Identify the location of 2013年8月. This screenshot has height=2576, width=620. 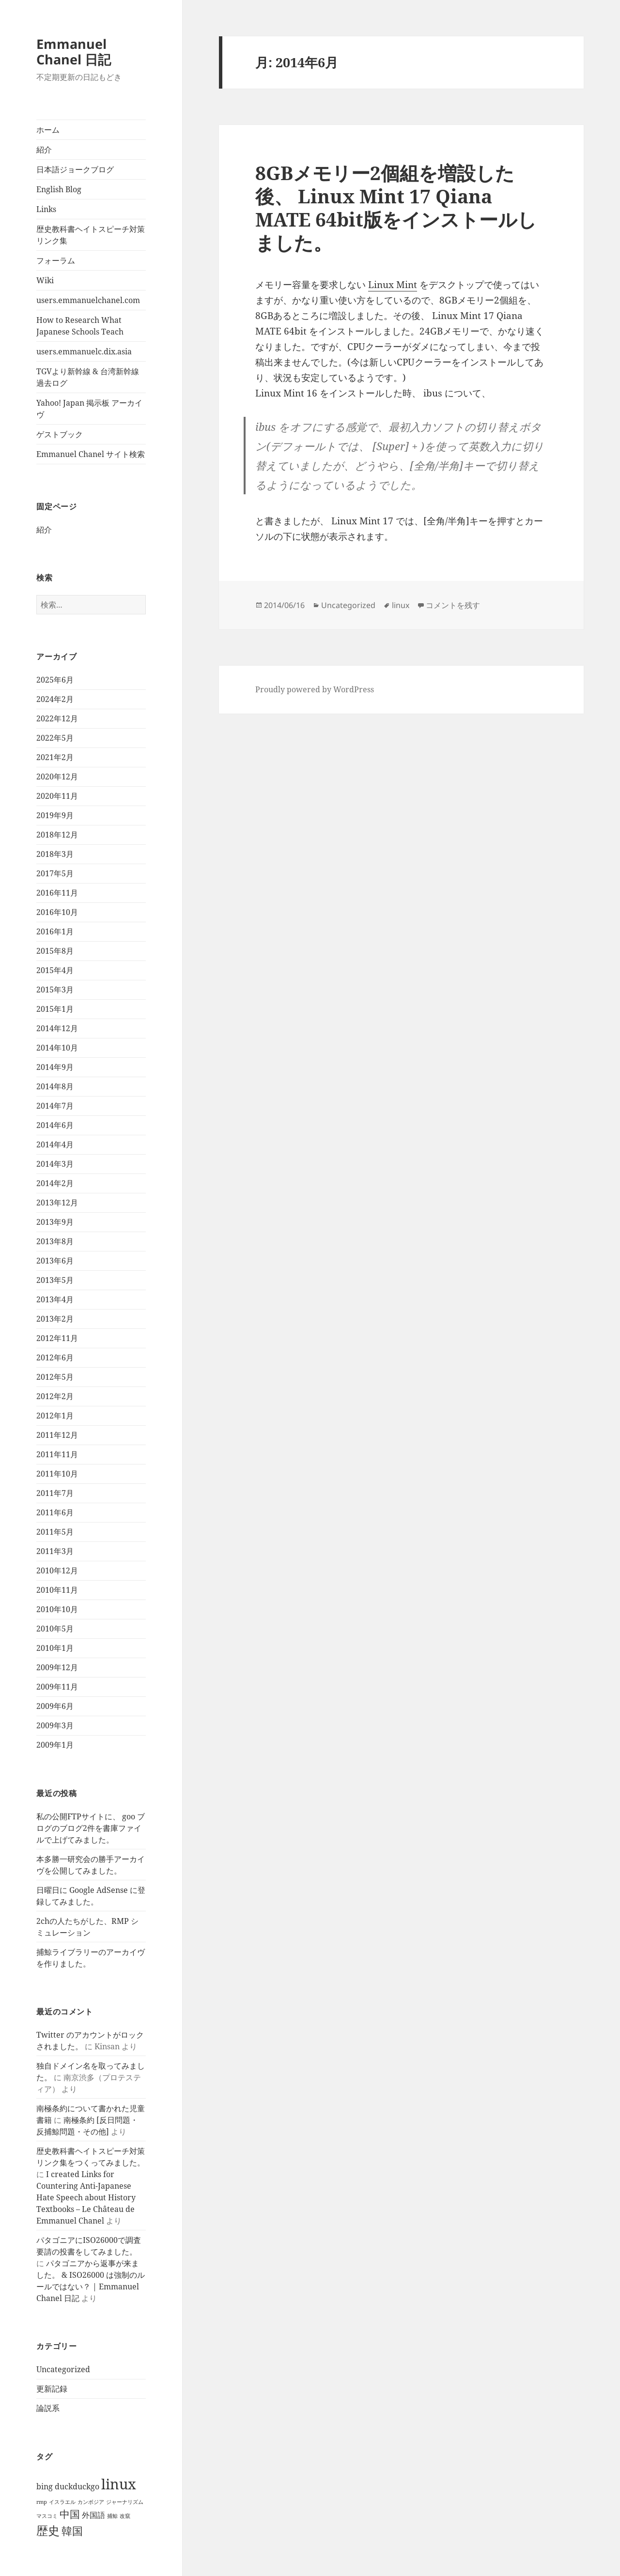
(55, 1241).